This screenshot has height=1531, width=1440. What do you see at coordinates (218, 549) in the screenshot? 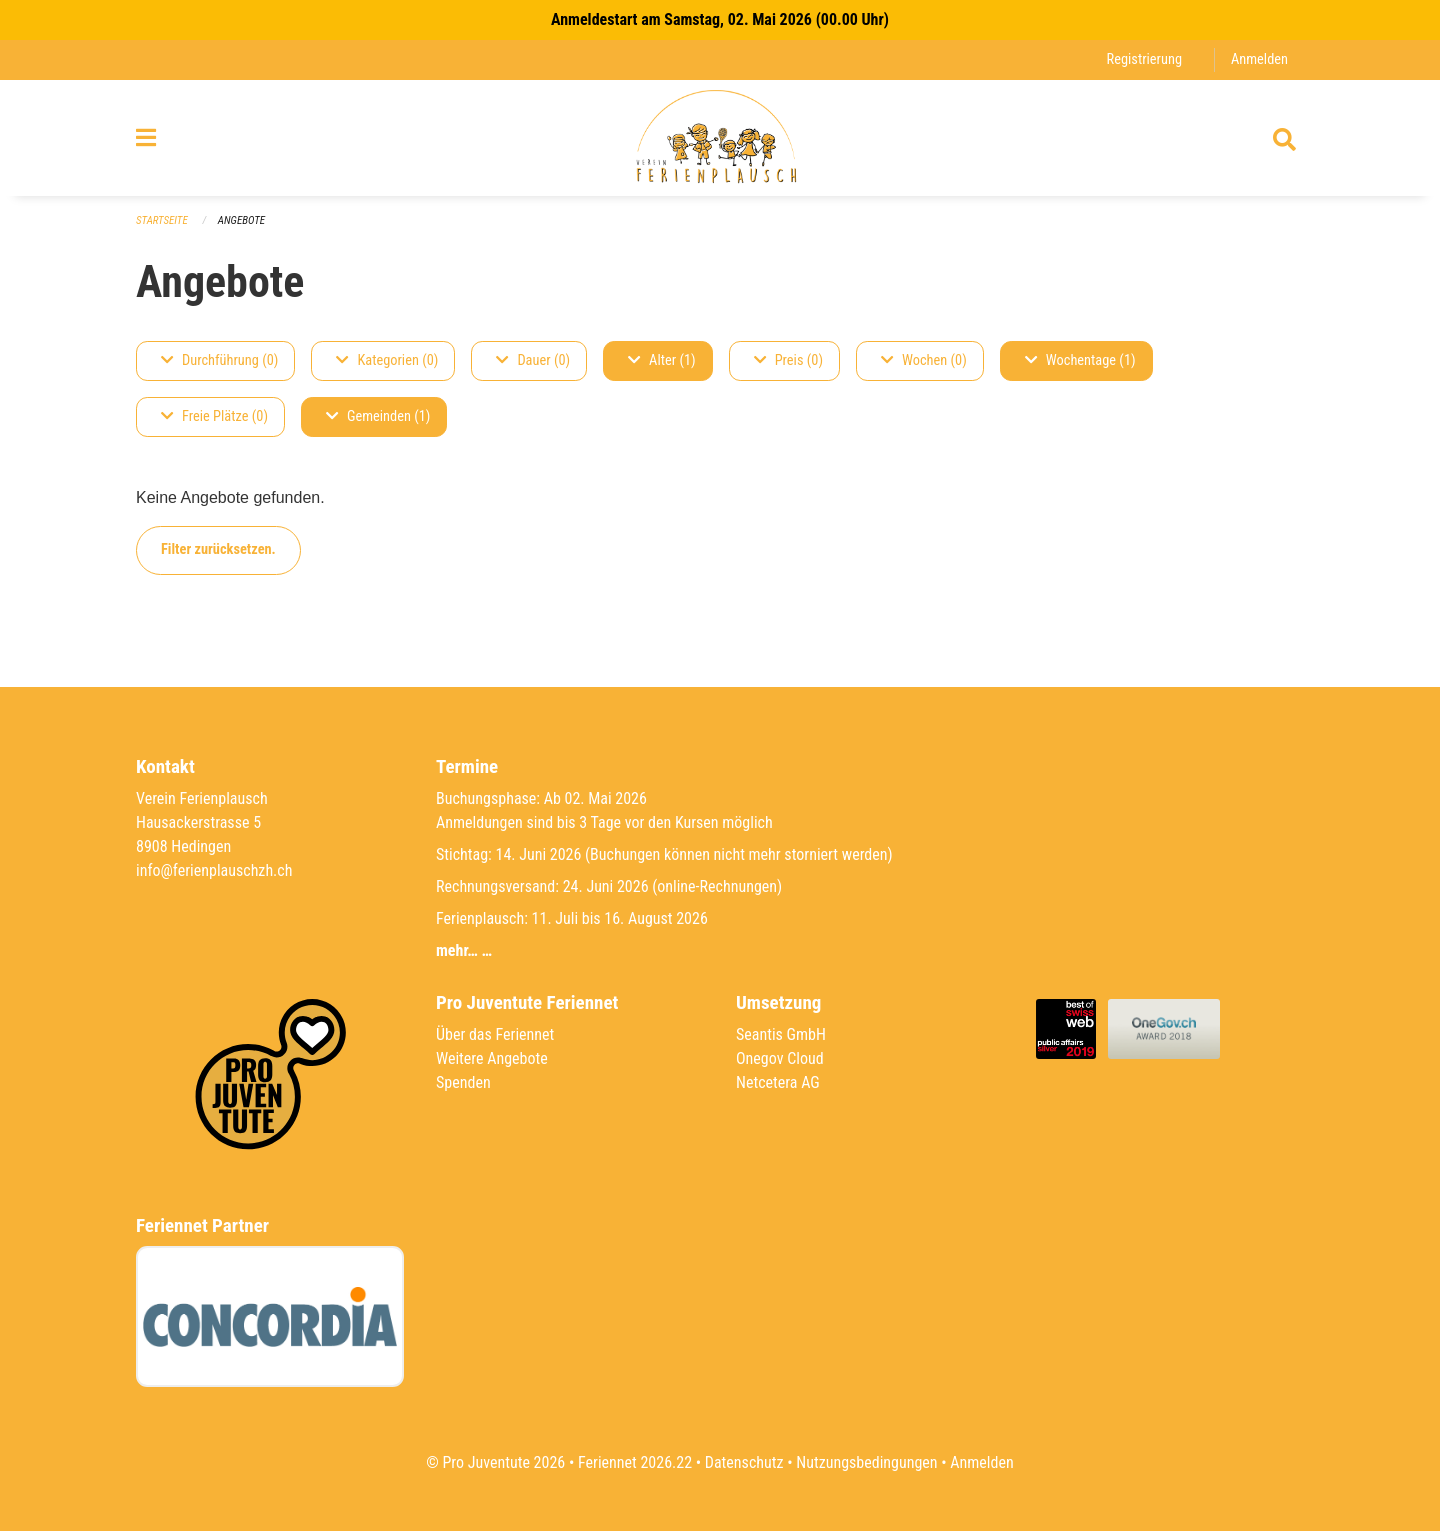
I see `Filter zurücksetzen.` at bounding box center [218, 549].